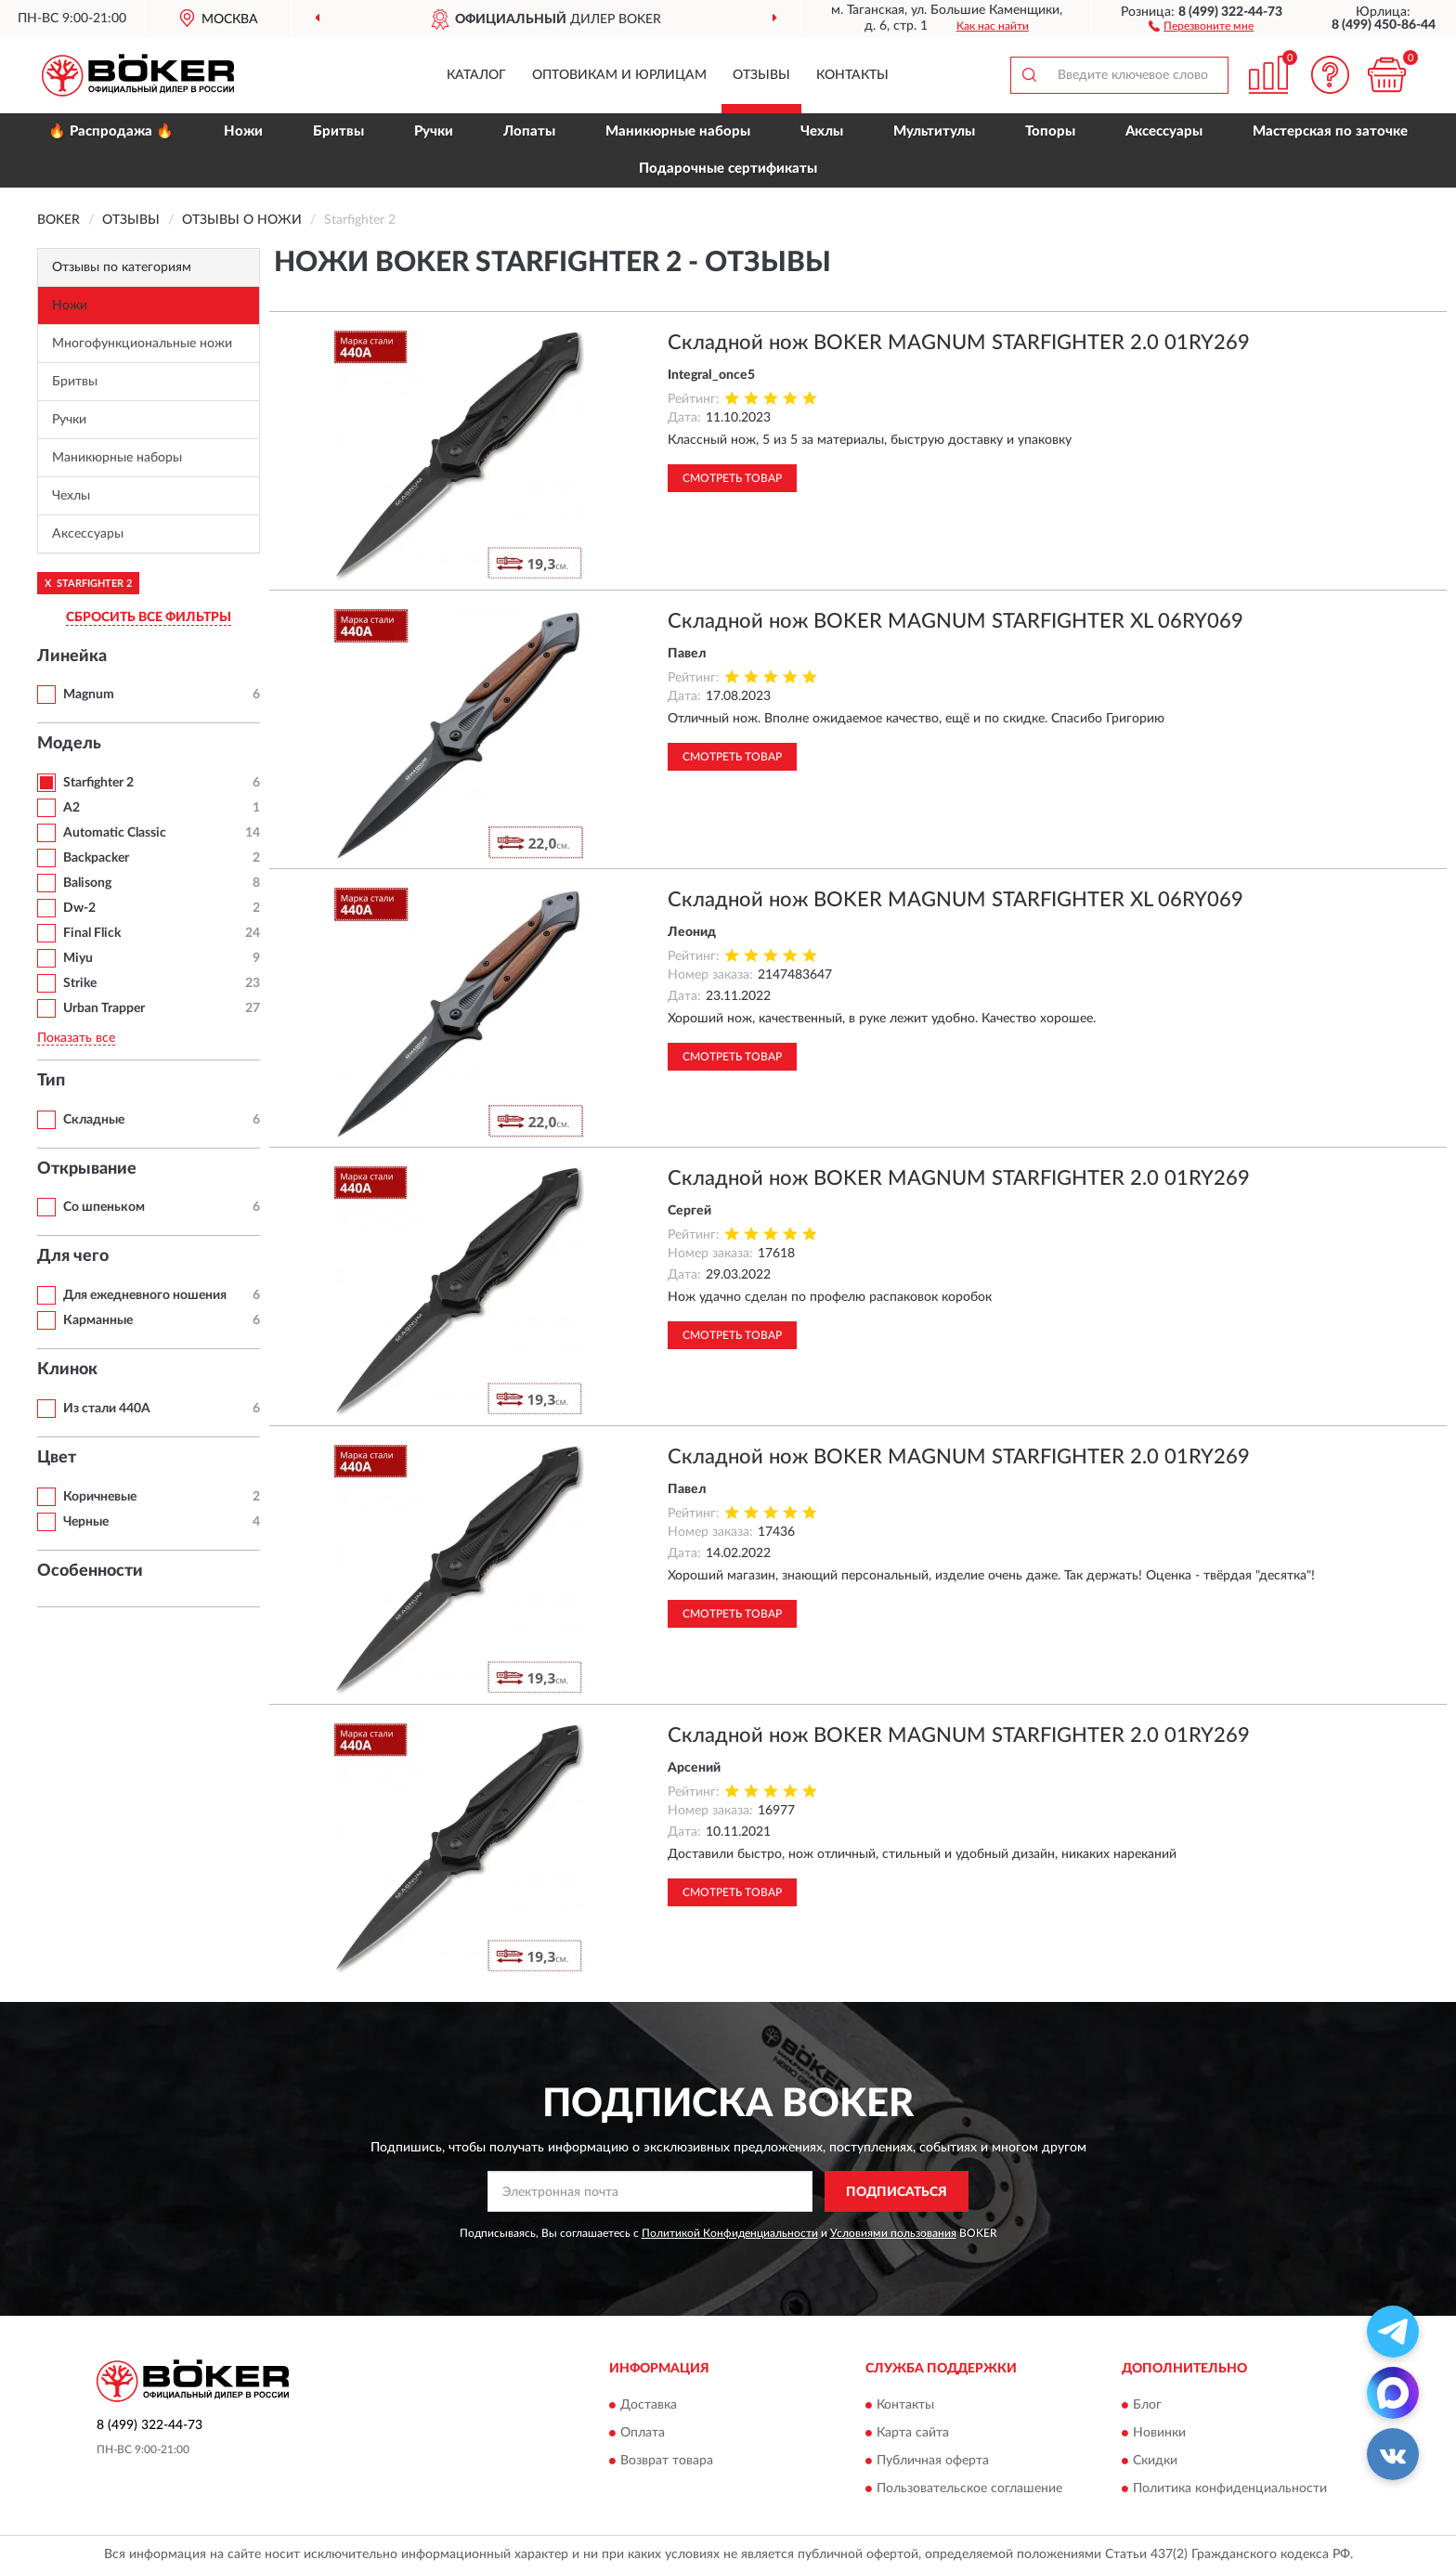 This screenshot has height=2573, width=1456. What do you see at coordinates (642, 2432) in the screenshot?
I see `Оплата` at bounding box center [642, 2432].